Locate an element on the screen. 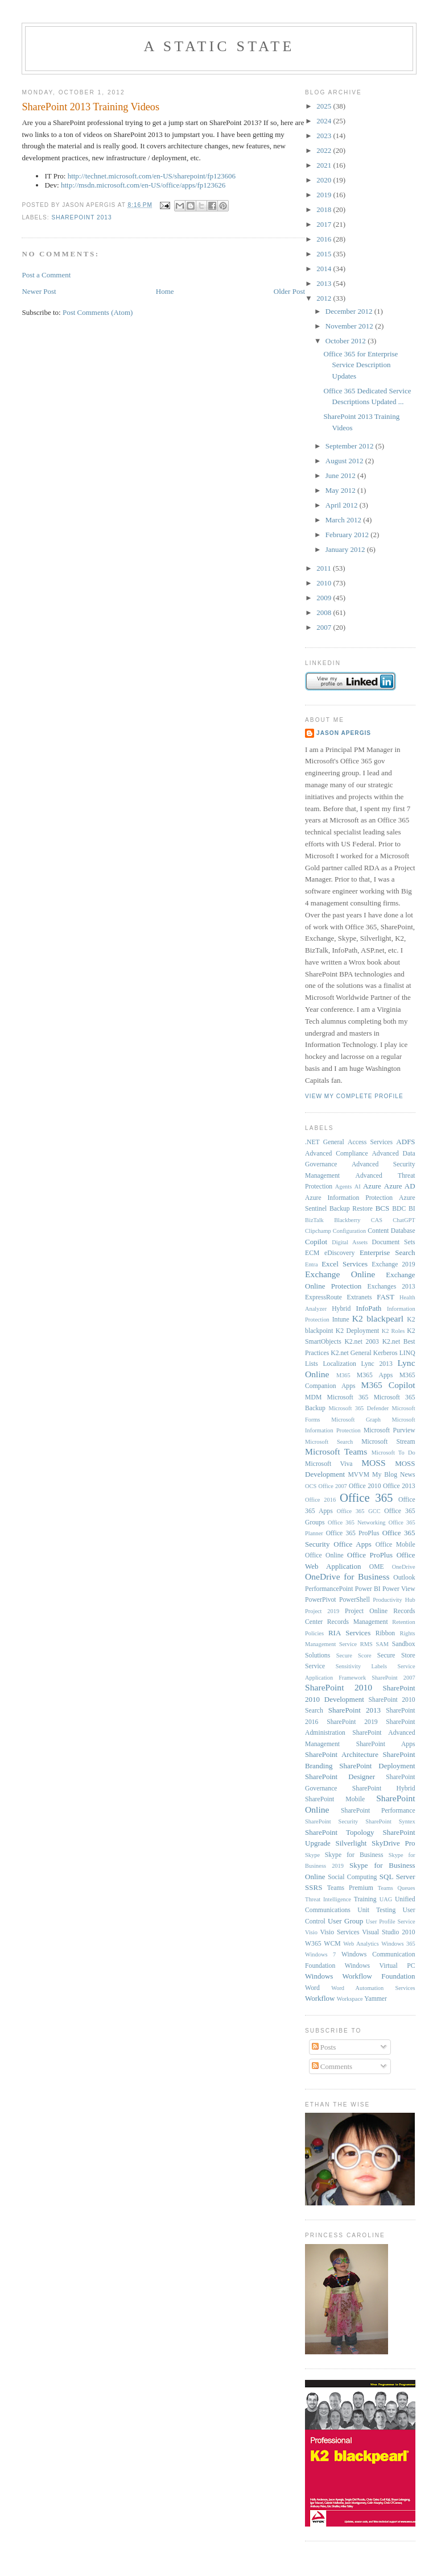  RIA Services is located at coordinates (349, 1632).